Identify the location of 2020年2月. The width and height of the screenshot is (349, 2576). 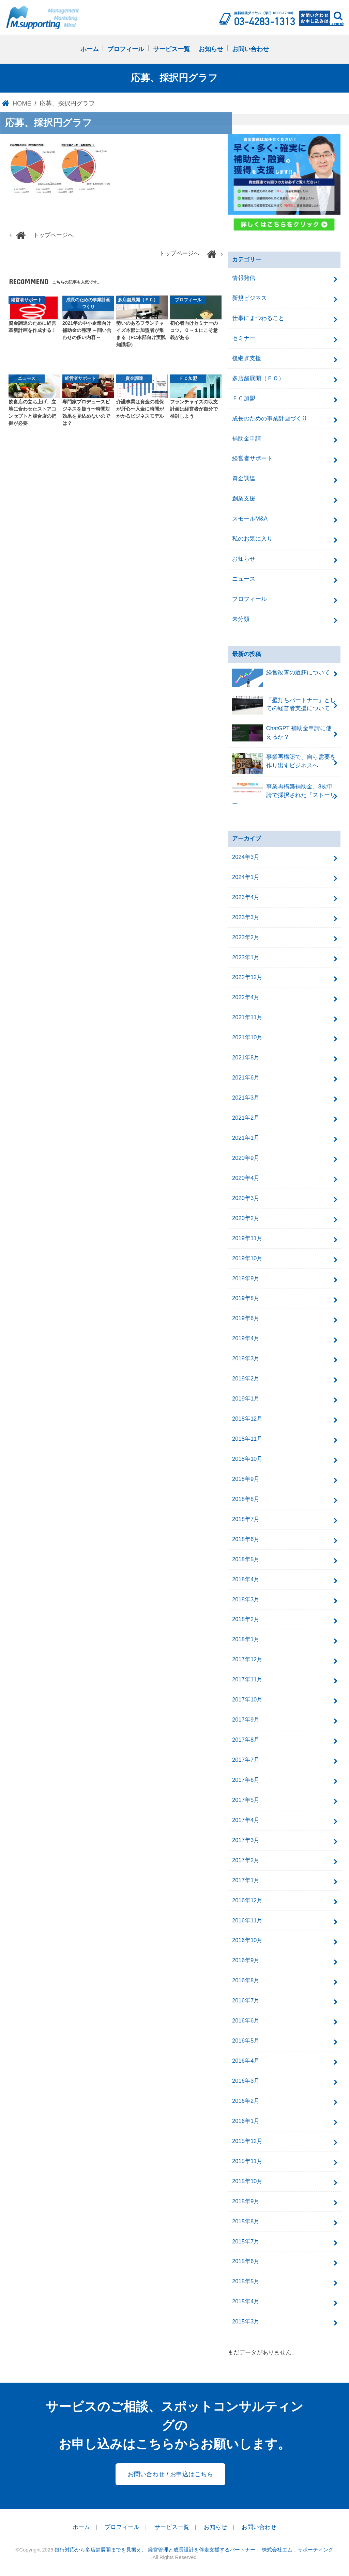
(245, 1218).